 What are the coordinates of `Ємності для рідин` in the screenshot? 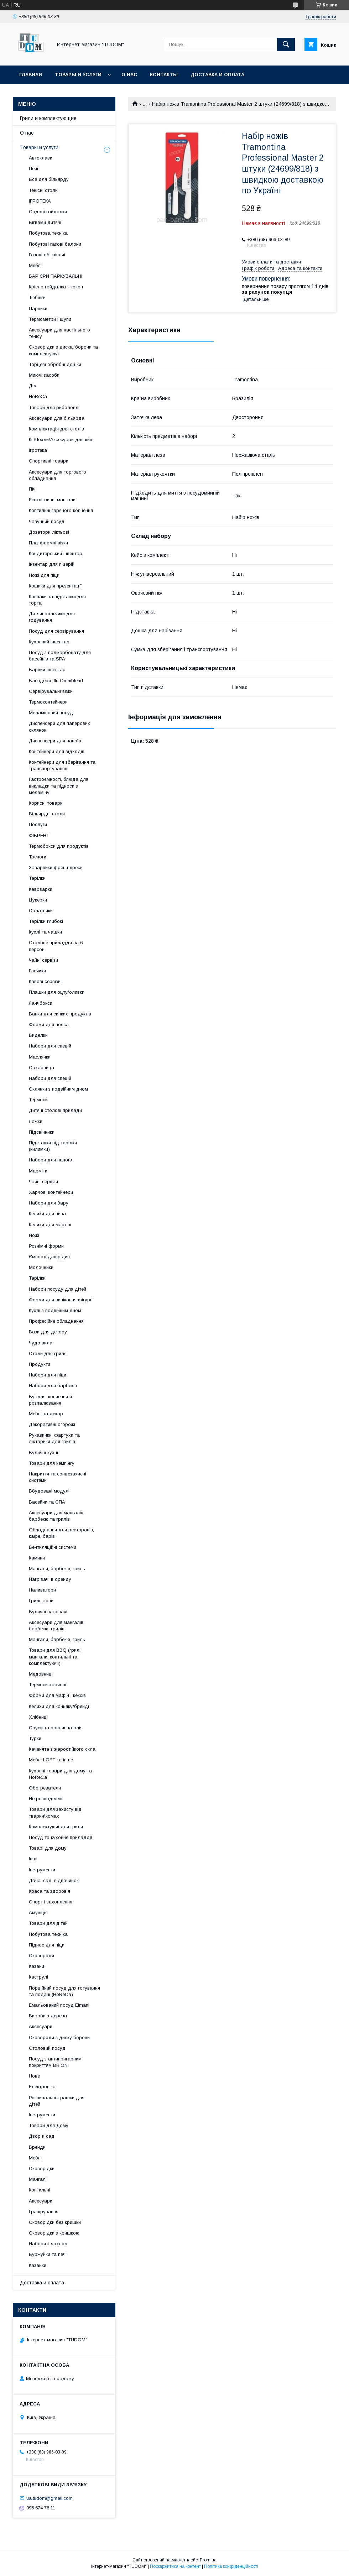 It's located at (49, 1256).